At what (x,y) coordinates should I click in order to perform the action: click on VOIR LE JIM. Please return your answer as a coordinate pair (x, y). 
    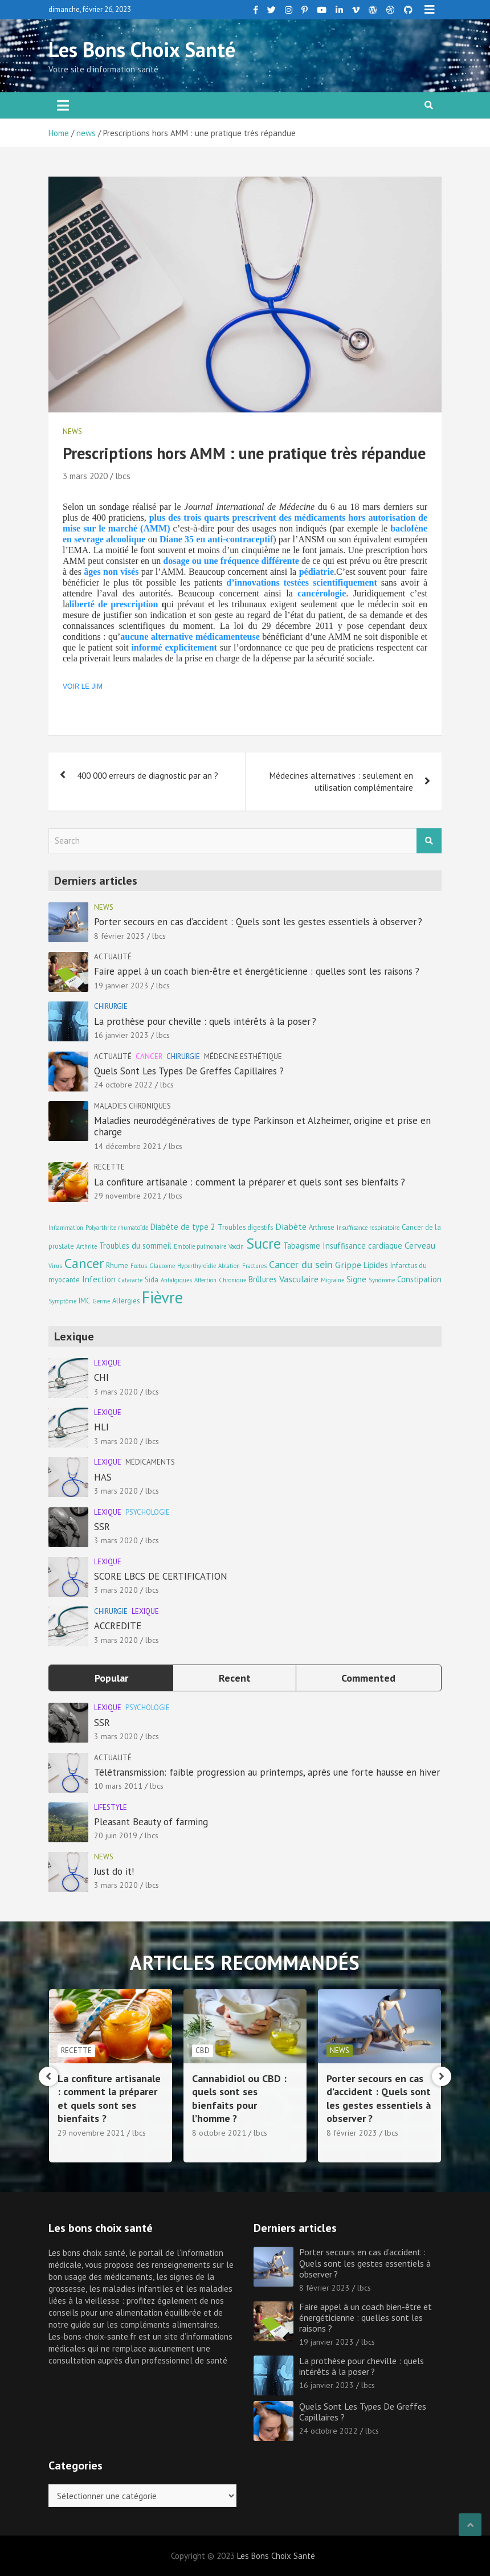
    Looking at the image, I should click on (83, 686).